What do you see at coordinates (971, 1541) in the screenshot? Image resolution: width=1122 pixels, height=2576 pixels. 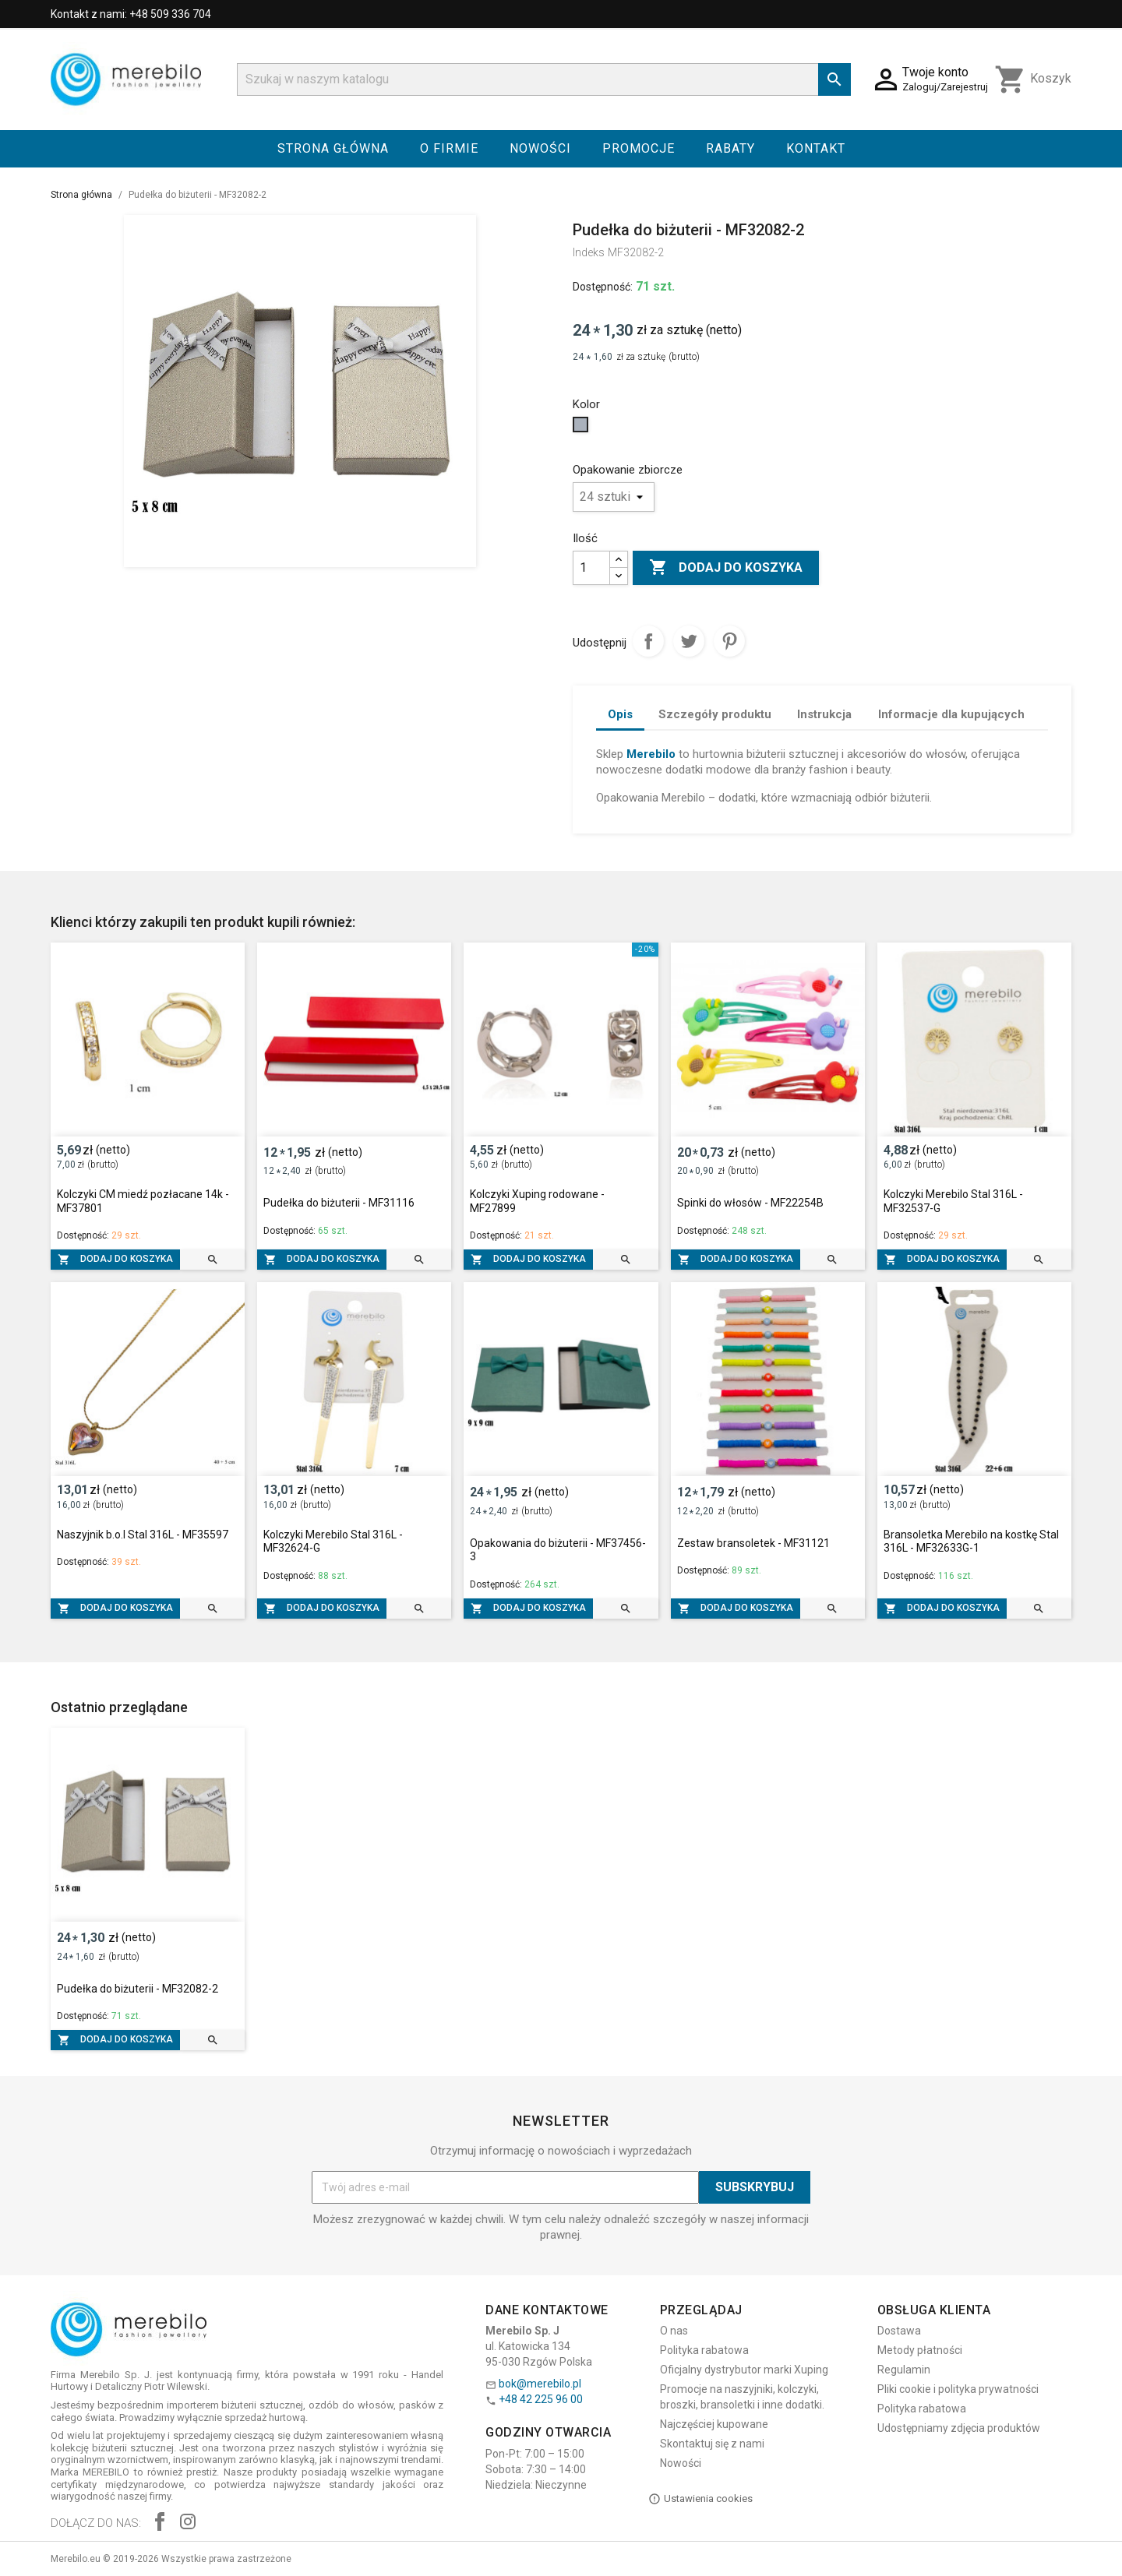 I see `Bransoletka Merebilo na kostkę Stal 316L - MF32633G-1` at bounding box center [971, 1541].